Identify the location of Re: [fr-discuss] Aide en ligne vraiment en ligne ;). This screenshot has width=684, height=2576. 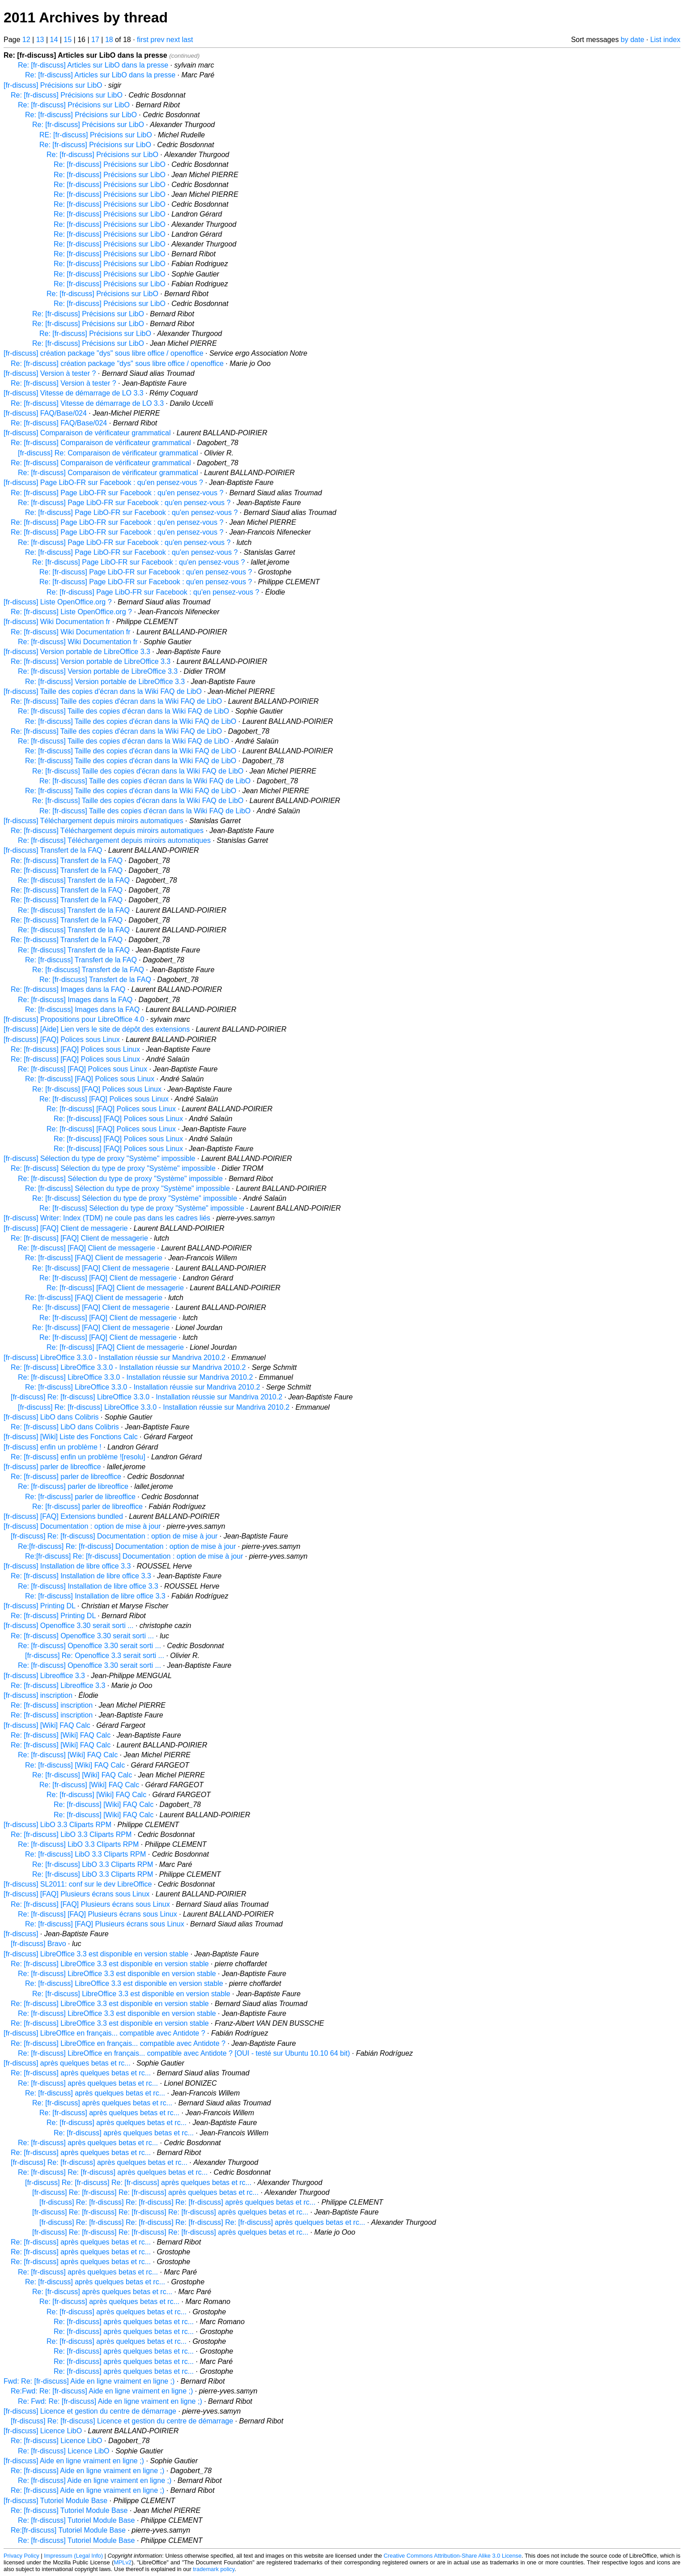
(87, 2470).